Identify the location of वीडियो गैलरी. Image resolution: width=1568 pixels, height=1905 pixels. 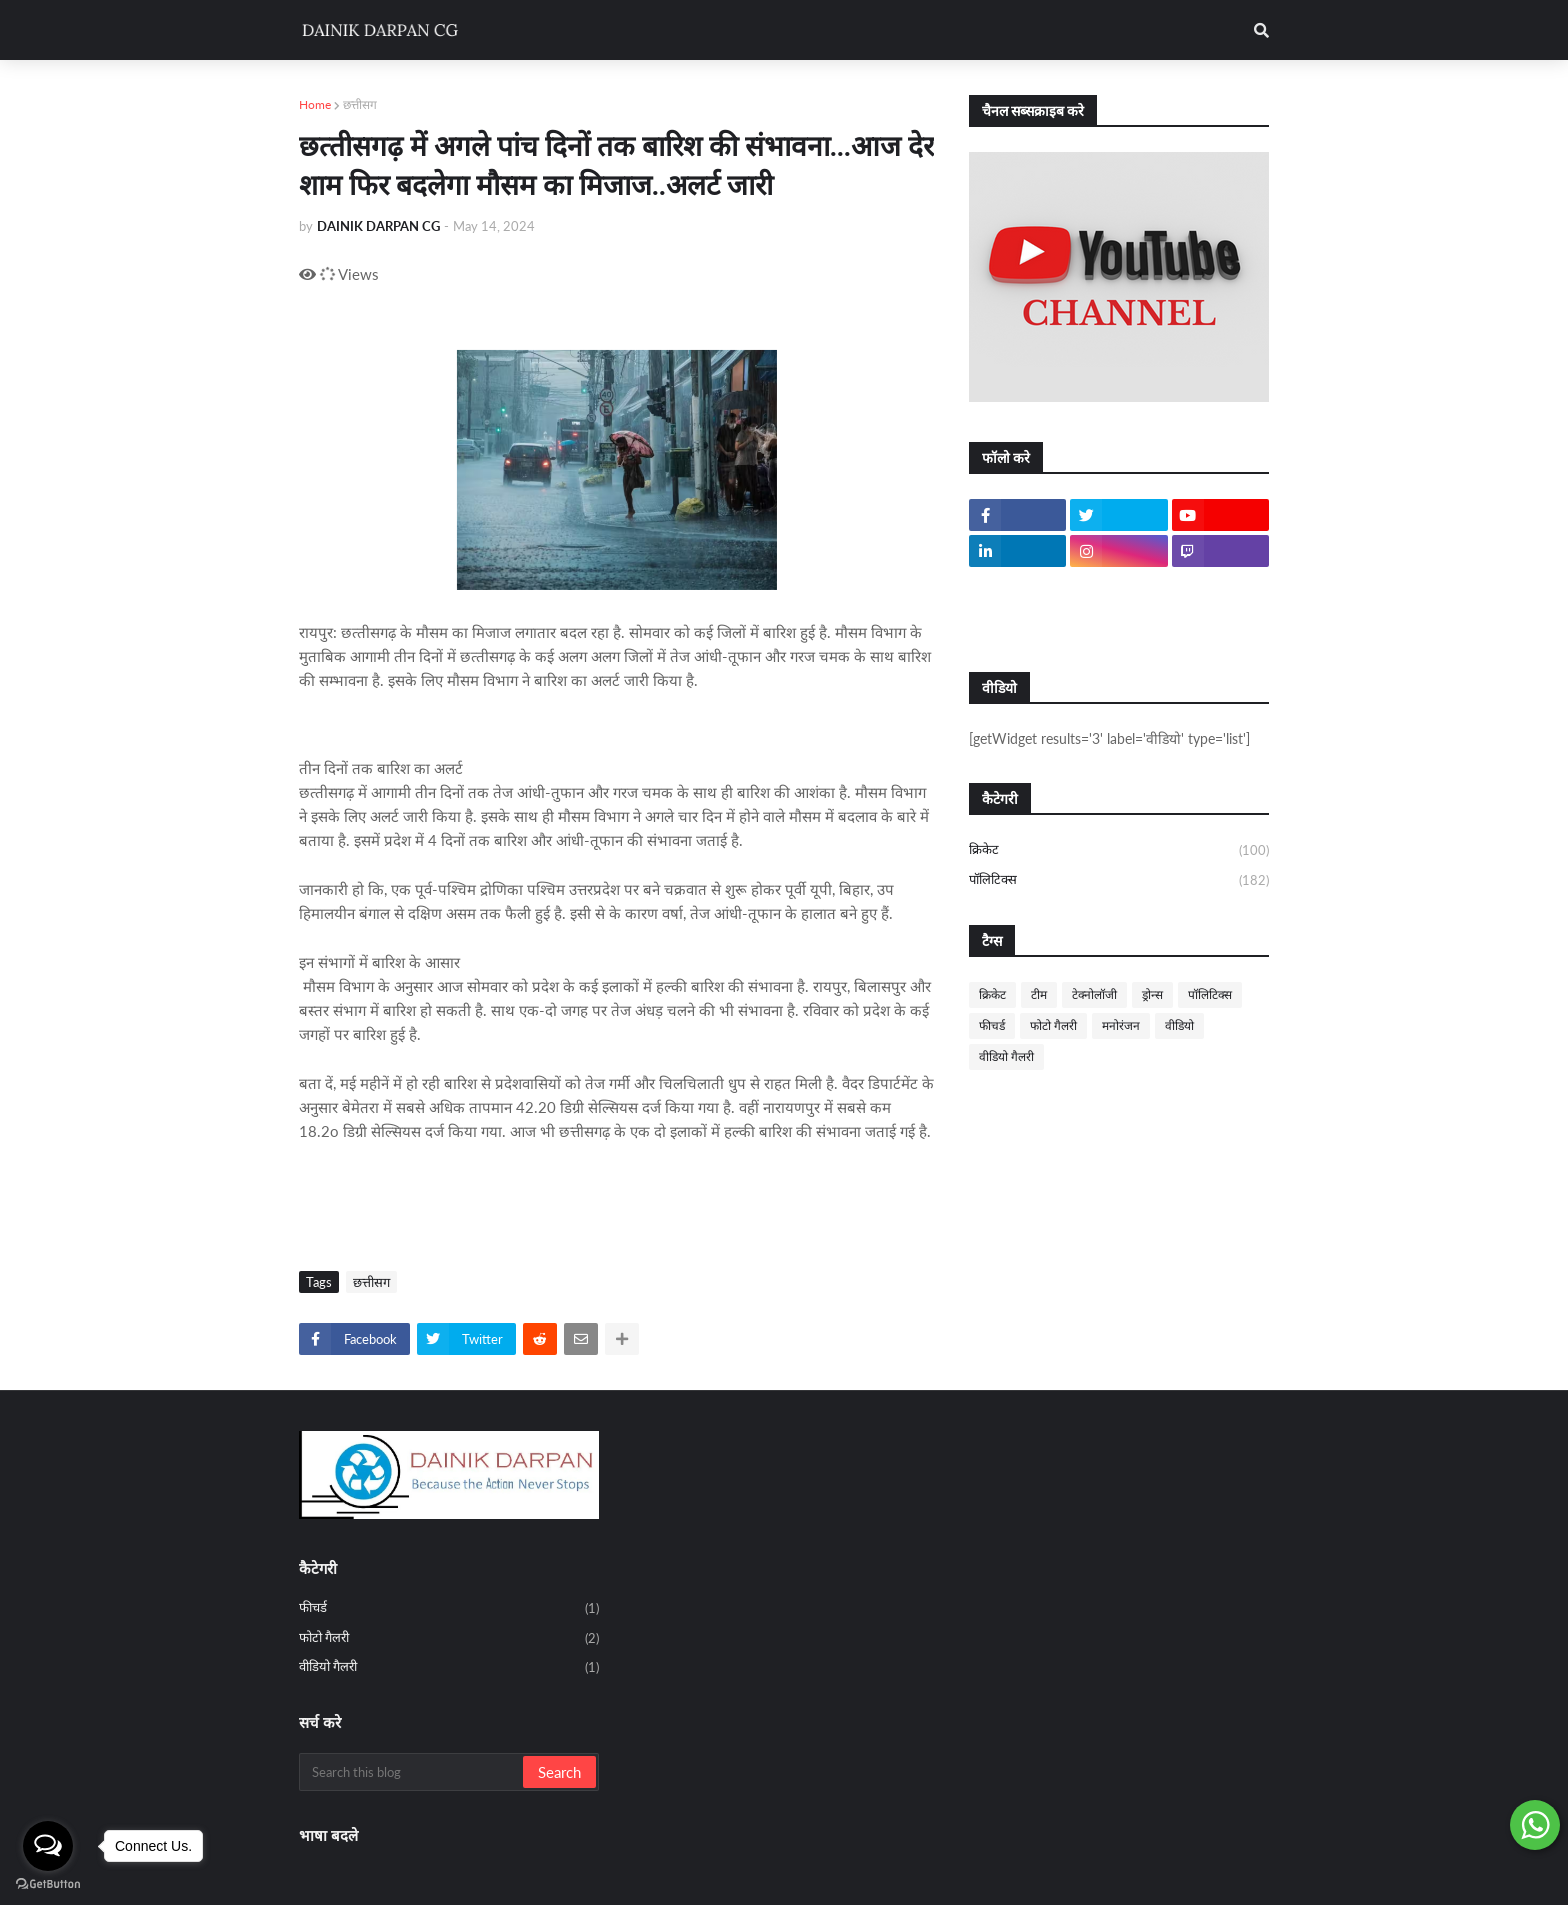
(1006, 1056).